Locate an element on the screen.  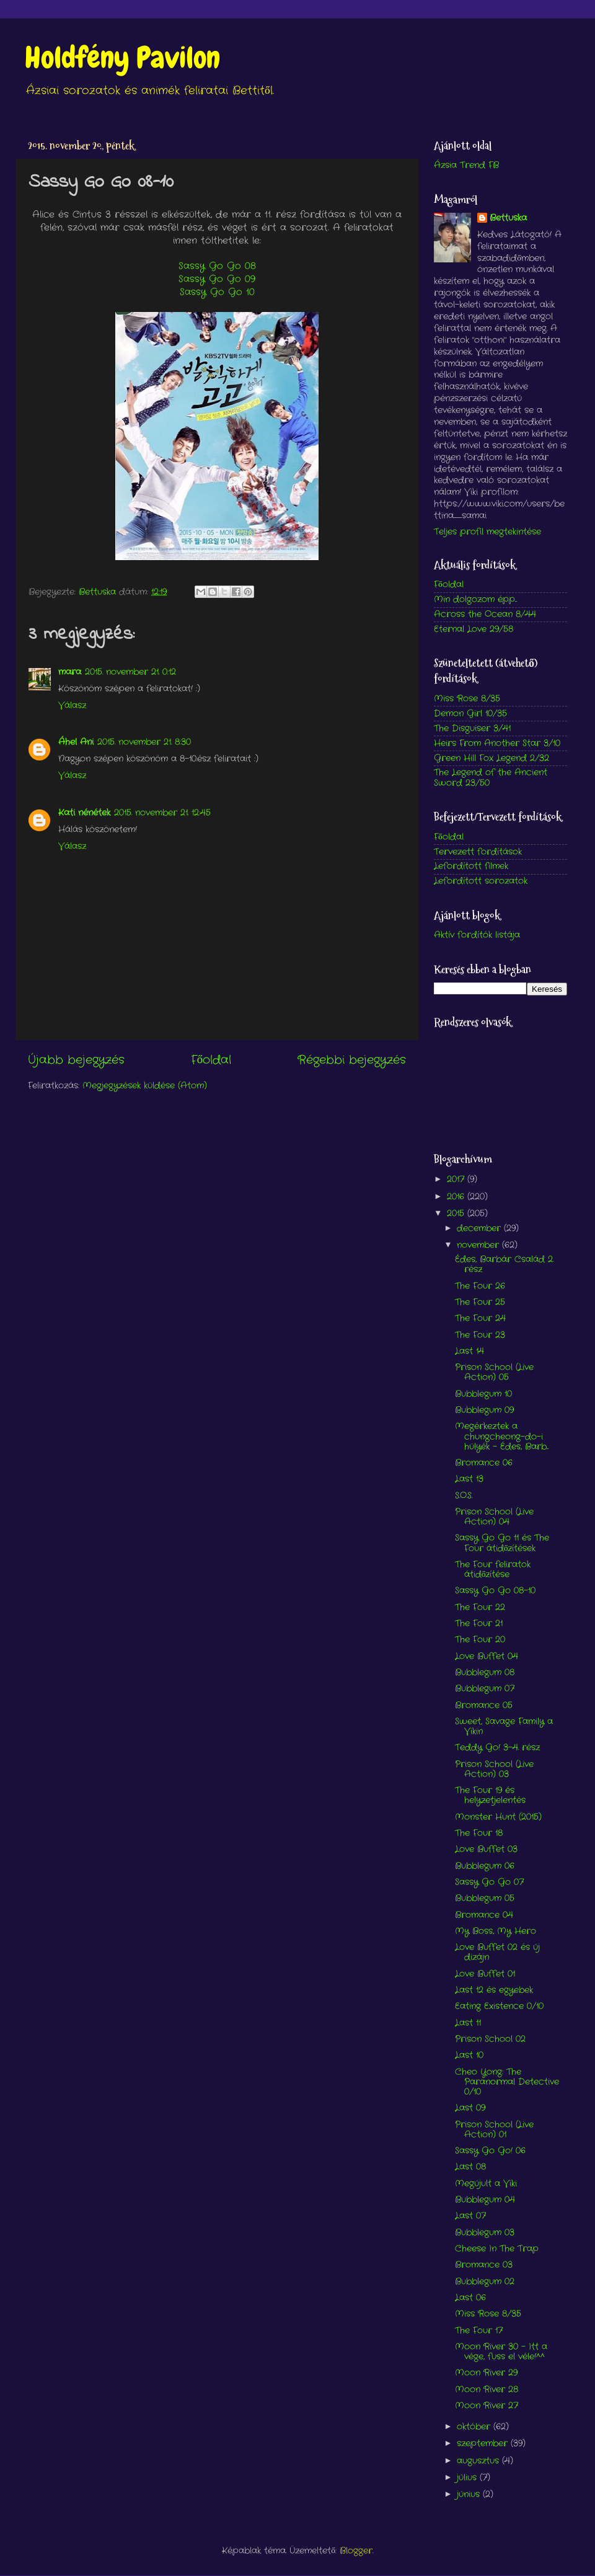
Moon River 28 is located at coordinates (486, 2390).